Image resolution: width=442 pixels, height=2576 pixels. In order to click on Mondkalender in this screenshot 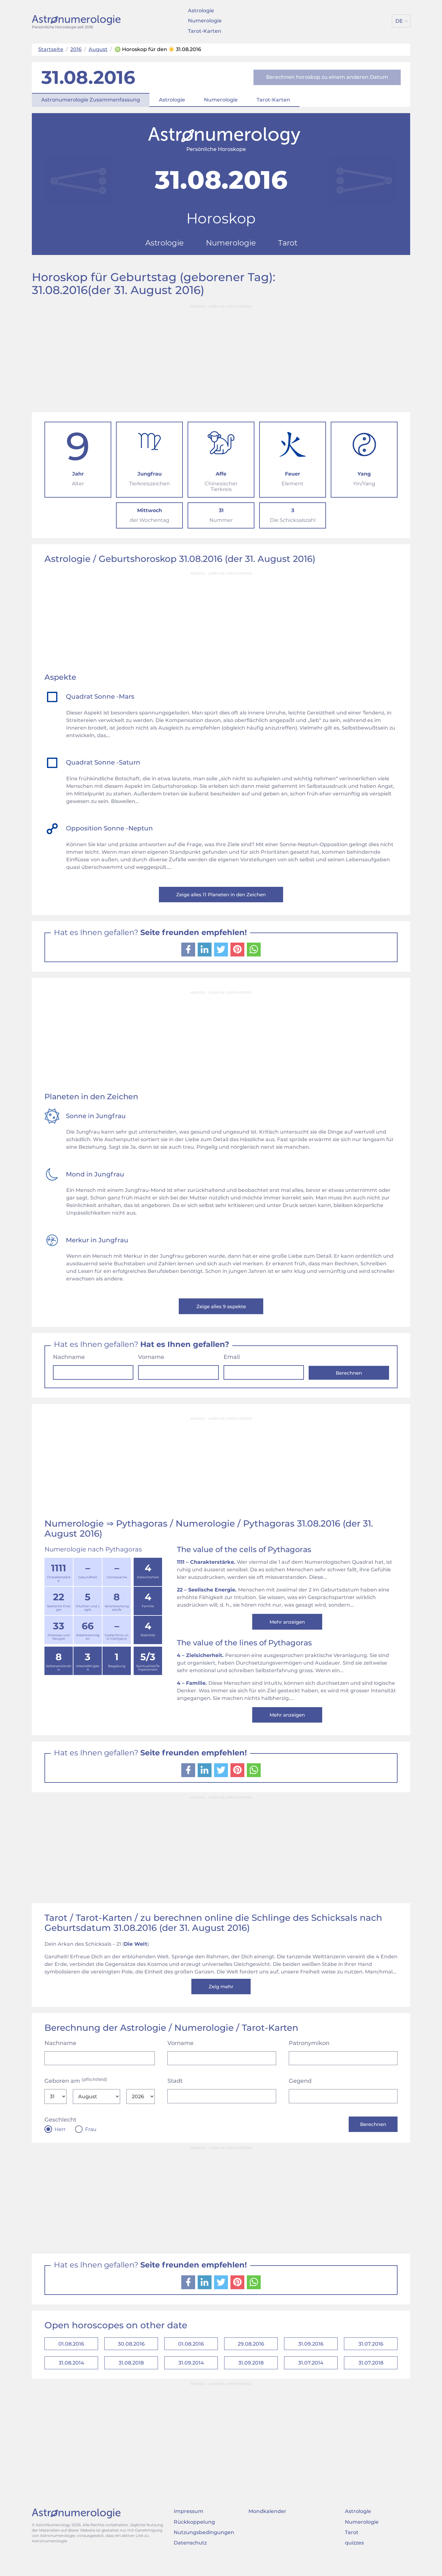, I will do `click(267, 2527)`.